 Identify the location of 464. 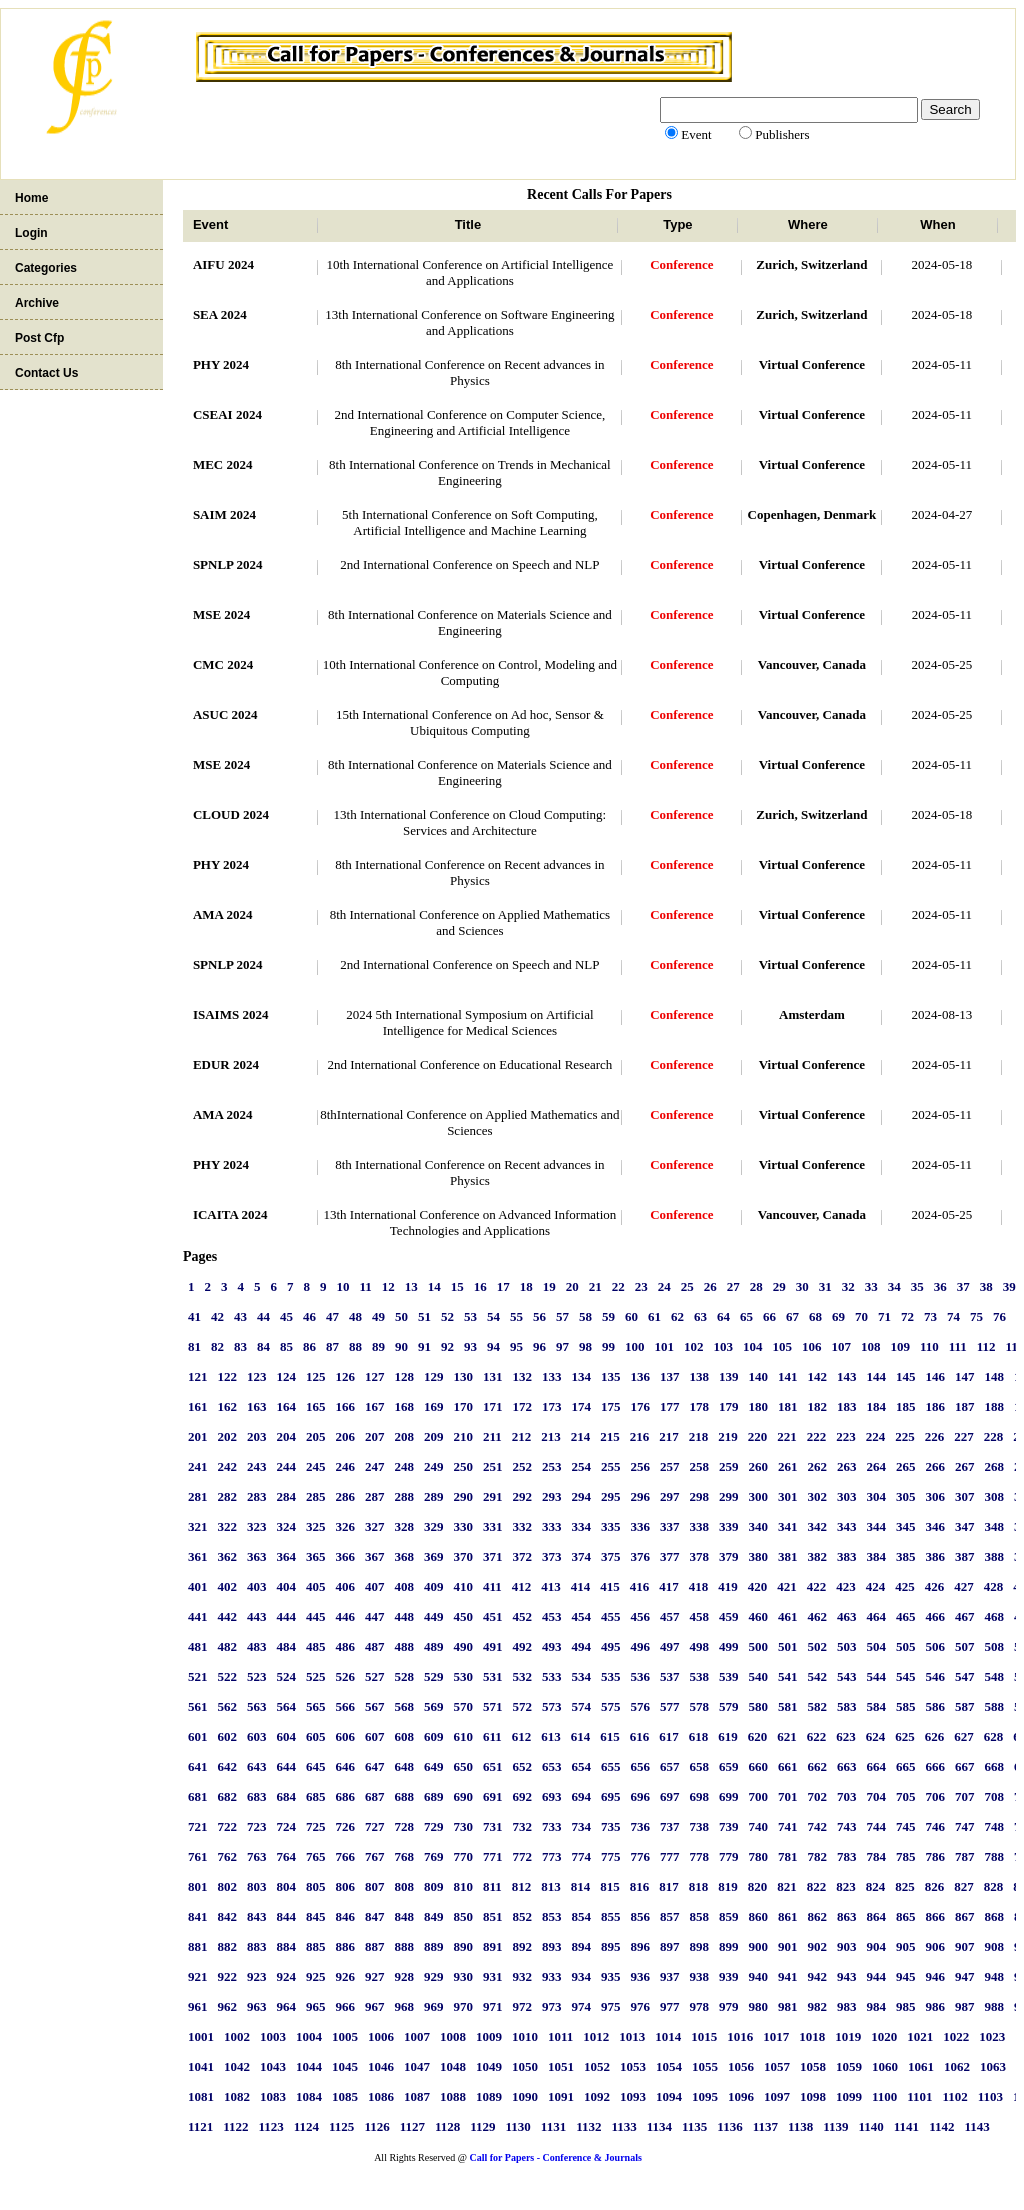
(876, 1616).